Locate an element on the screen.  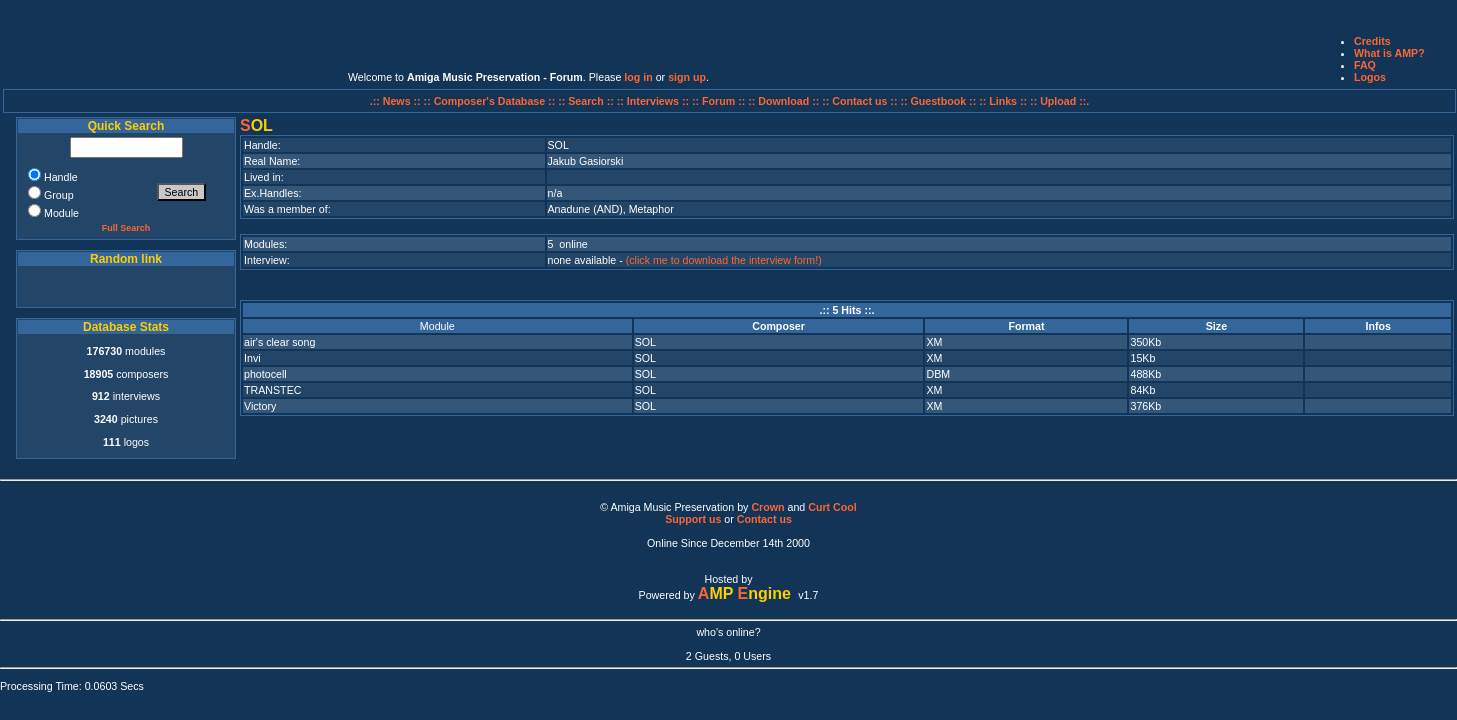
Full Search is located at coordinates (126, 228).